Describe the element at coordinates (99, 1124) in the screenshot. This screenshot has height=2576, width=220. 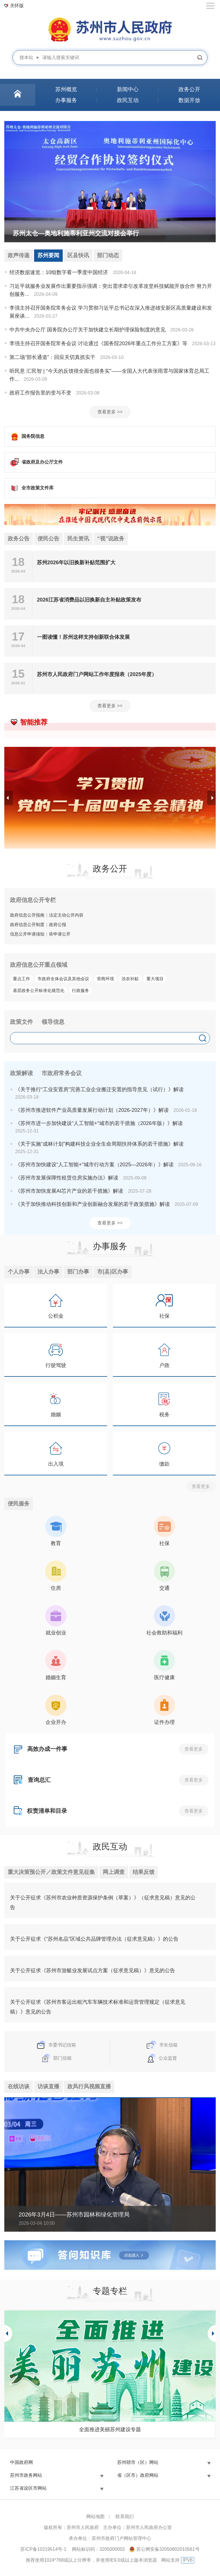
I see `《苏州市进一步加快建设“人工智能+”城市的若干措施（2026年版）》解读` at that location.